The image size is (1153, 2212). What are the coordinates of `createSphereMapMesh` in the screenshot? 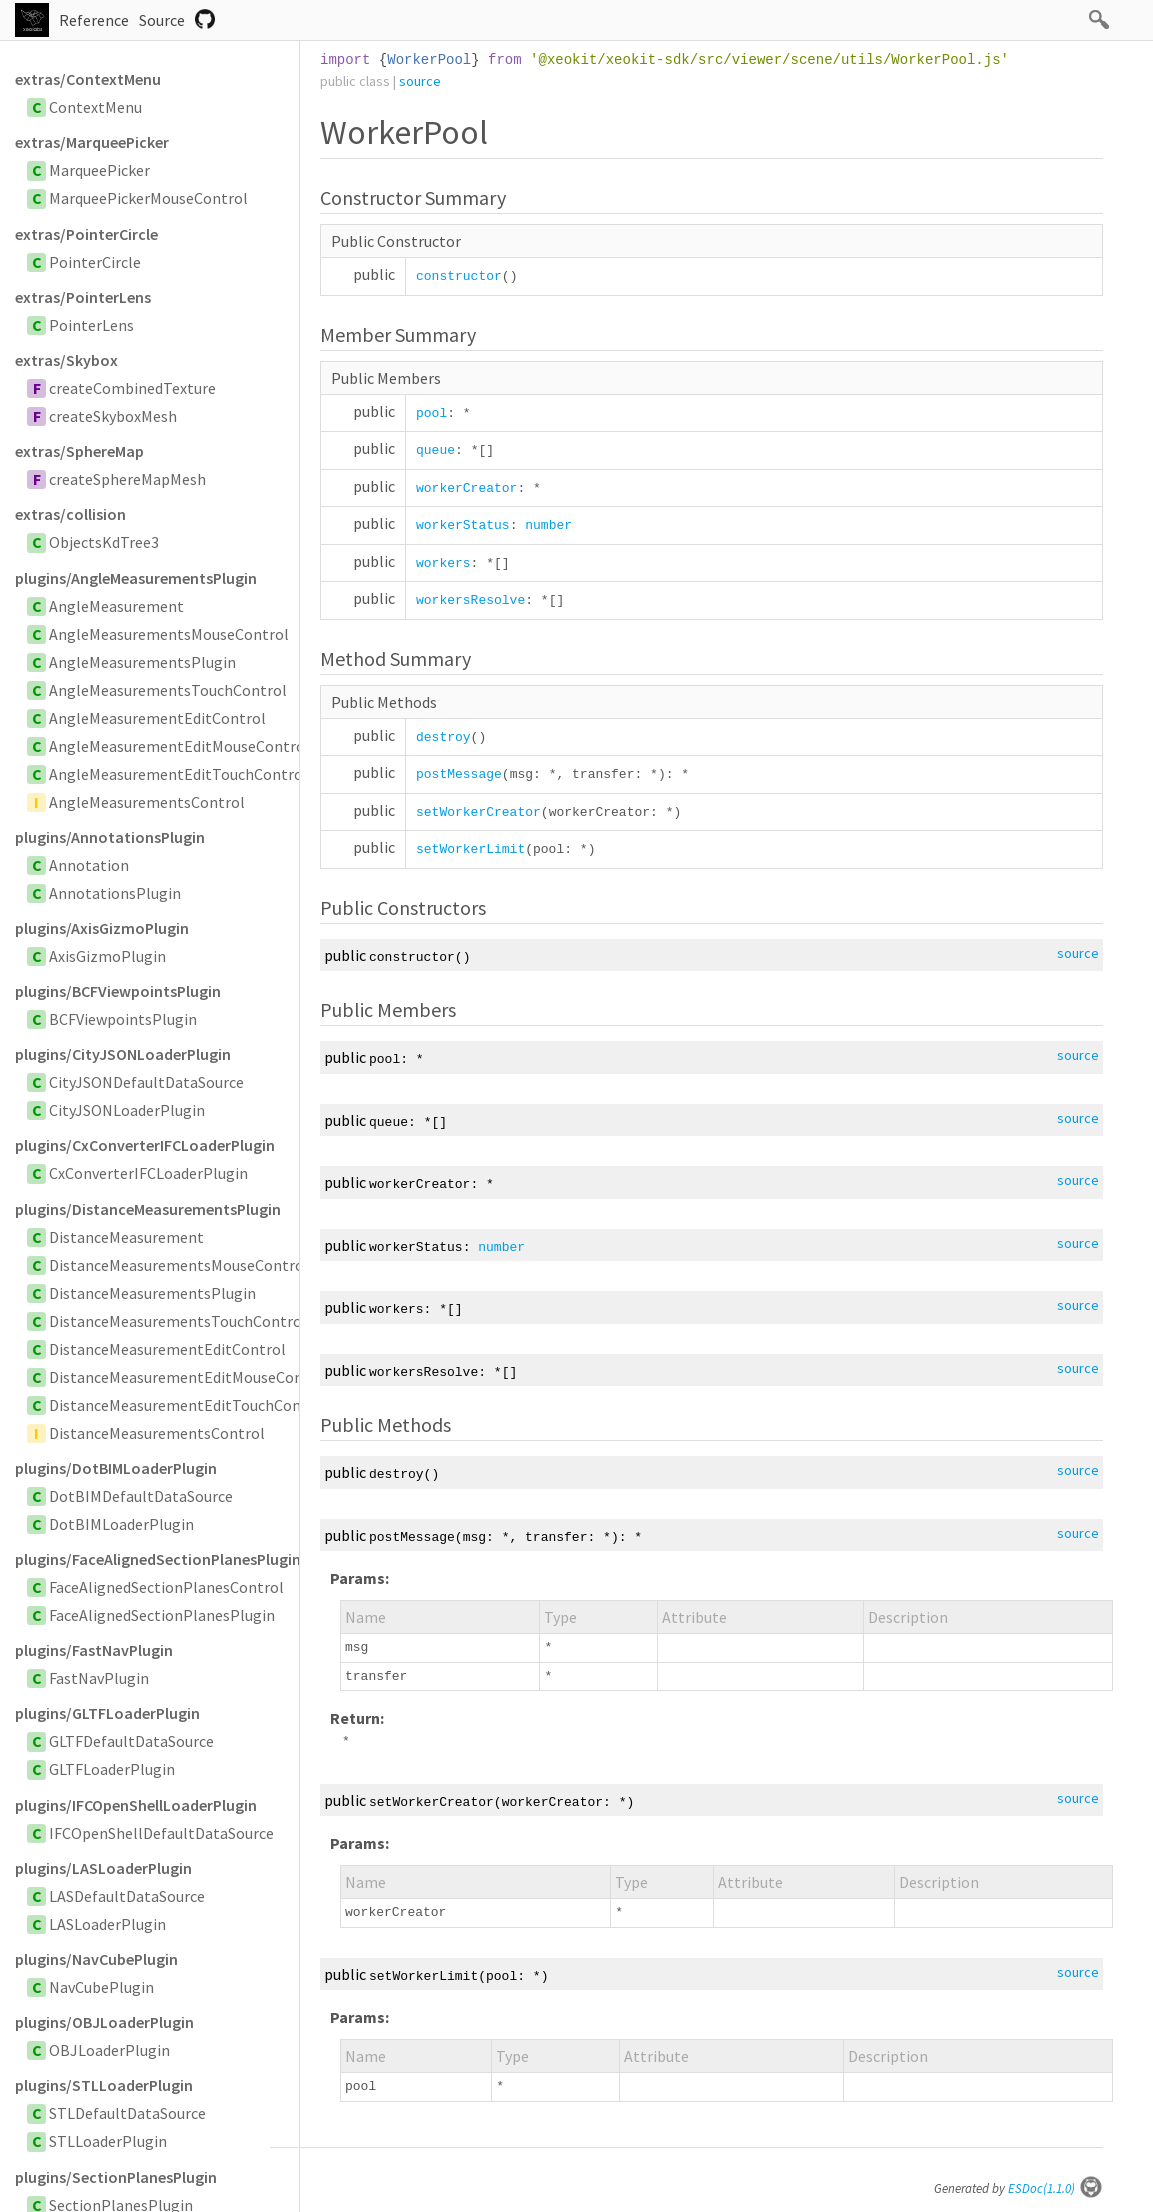 It's located at (127, 479).